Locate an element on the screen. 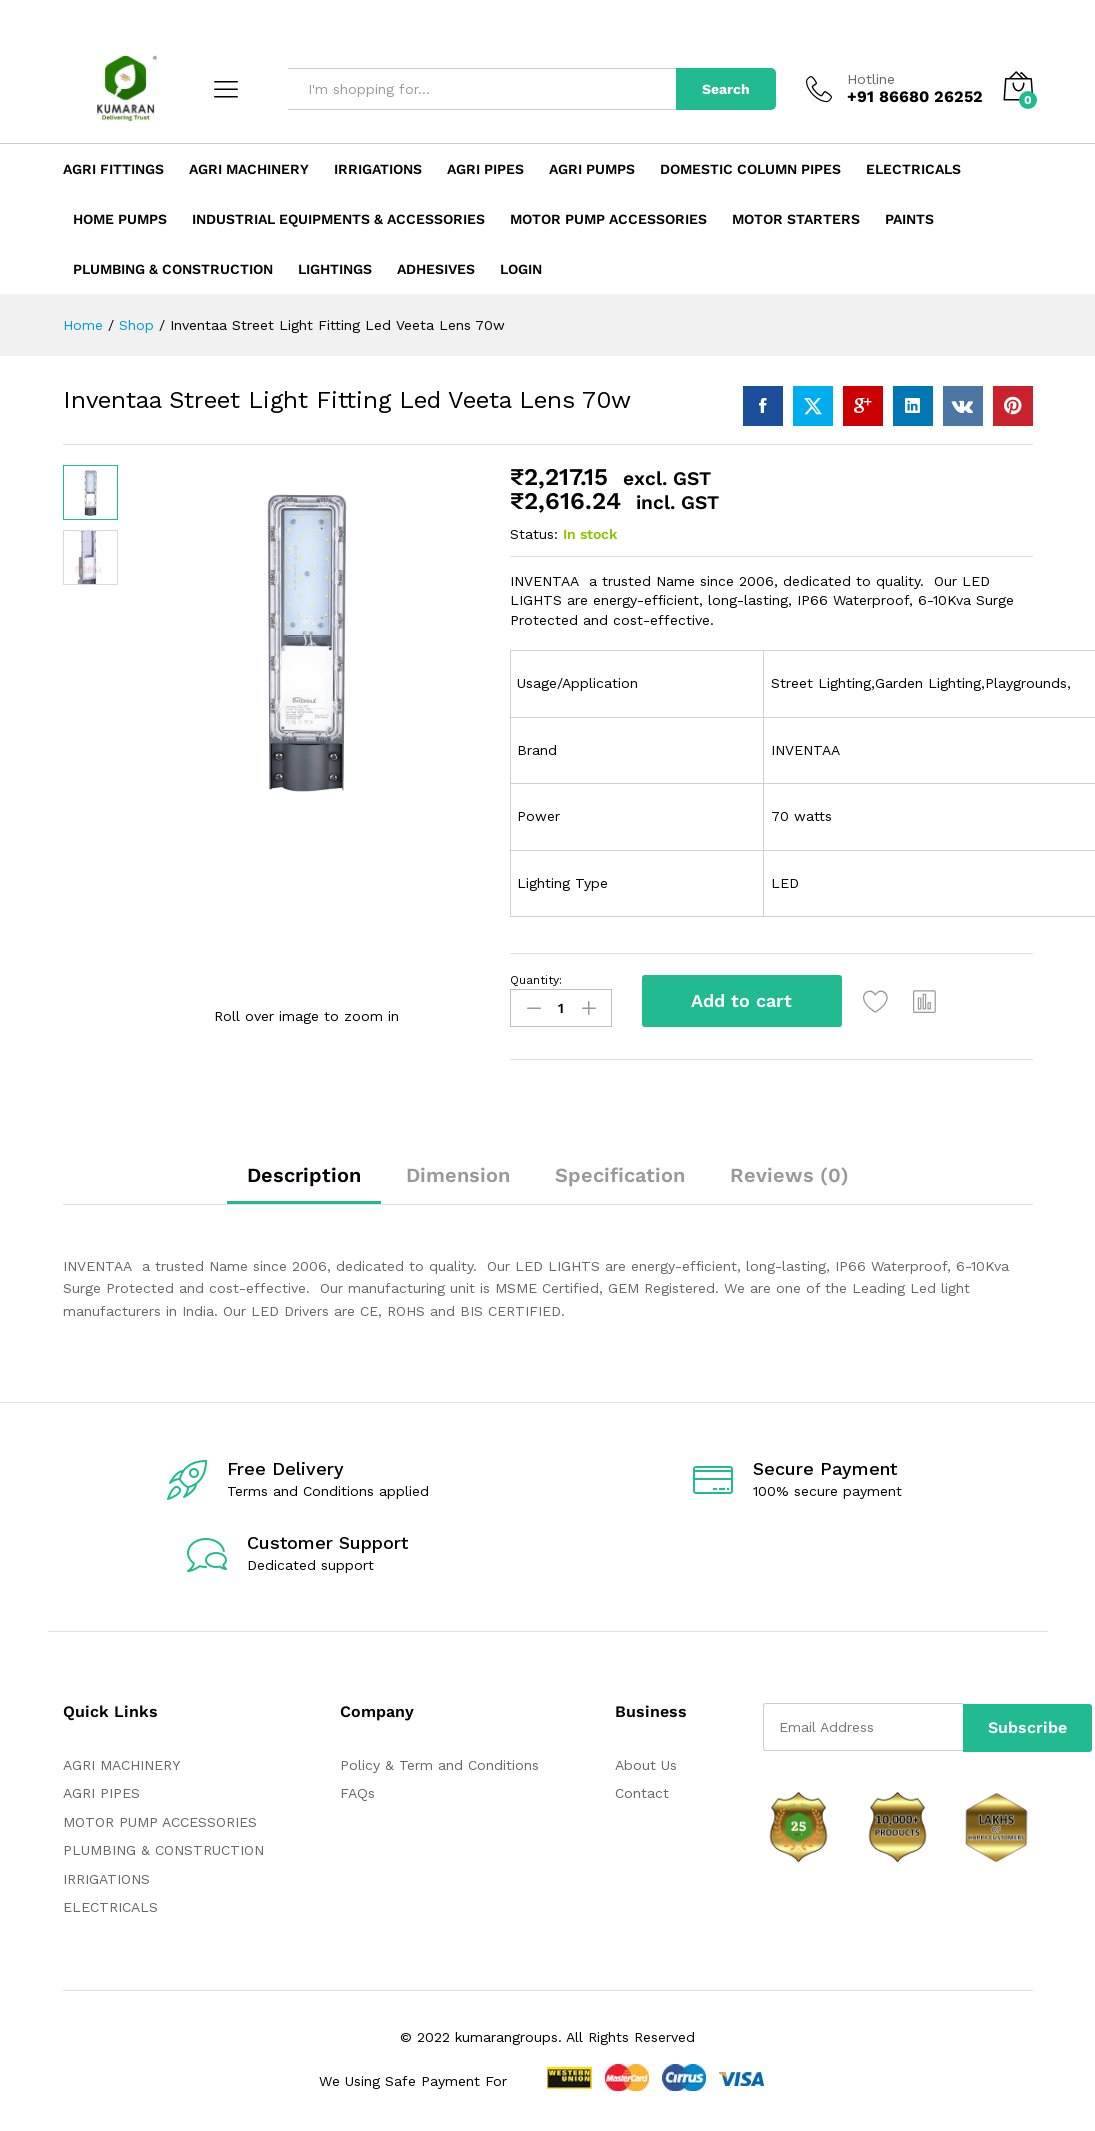  [button] is located at coordinates (928, 1001).